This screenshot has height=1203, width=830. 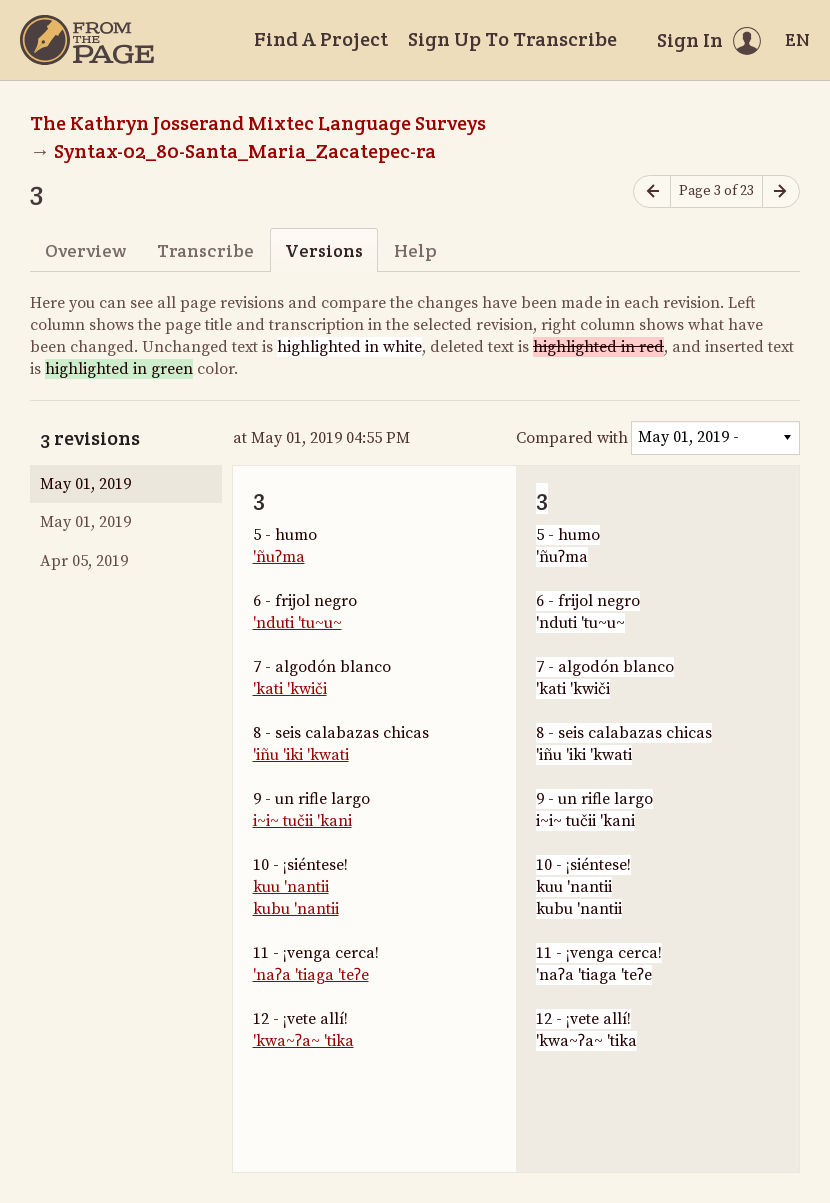 What do you see at coordinates (258, 123) in the screenshot?
I see `The Kathryn Josserand Mixtec Language Surveys` at bounding box center [258, 123].